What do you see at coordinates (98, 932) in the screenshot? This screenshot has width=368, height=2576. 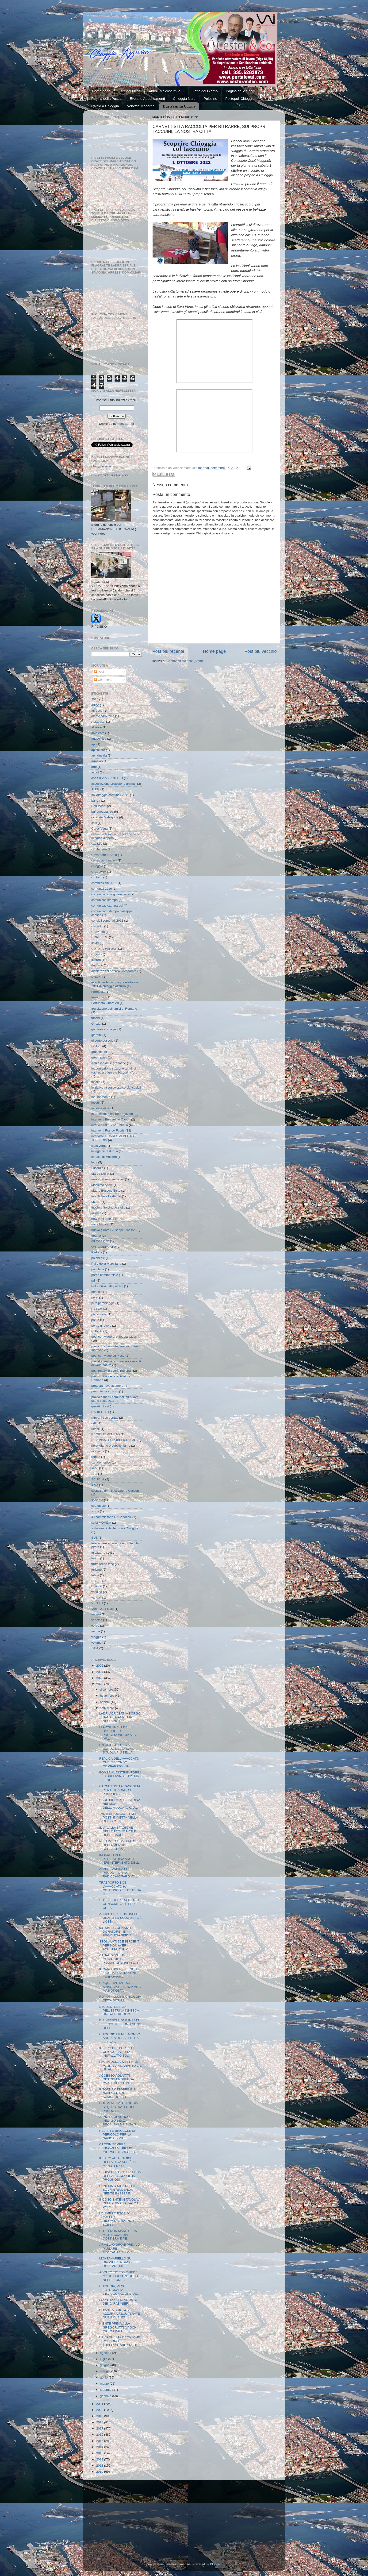 I see `Convento` at bounding box center [98, 932].